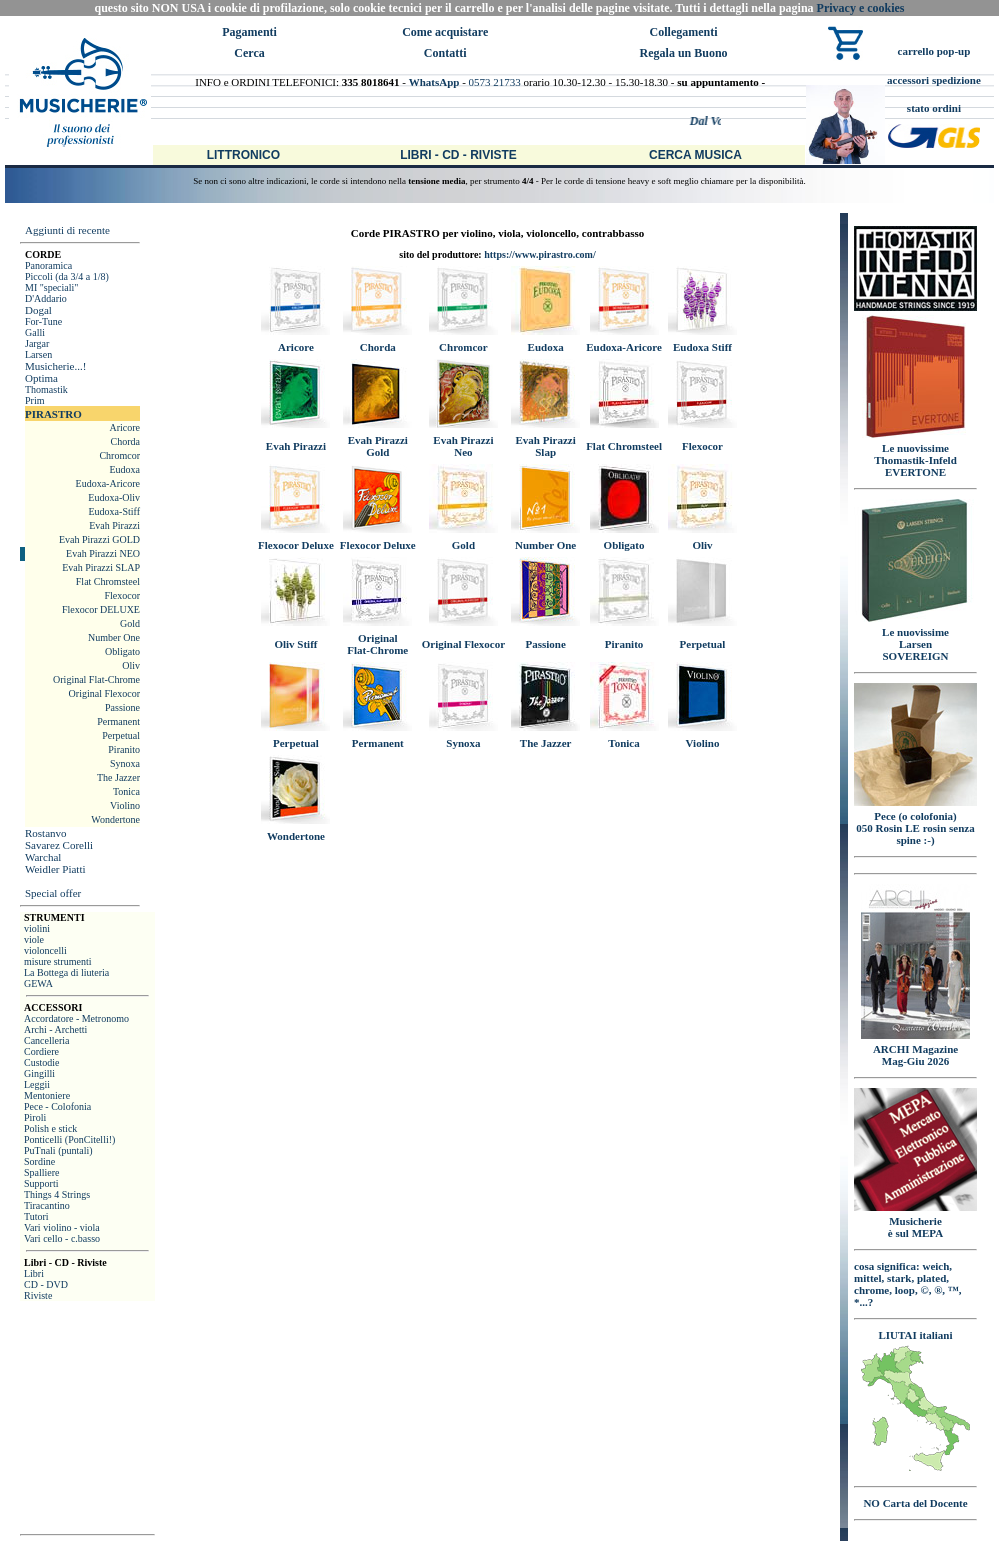 The height and width of the screenshot is (1541, 999). I want to click on Oliv, so click(131, 665).